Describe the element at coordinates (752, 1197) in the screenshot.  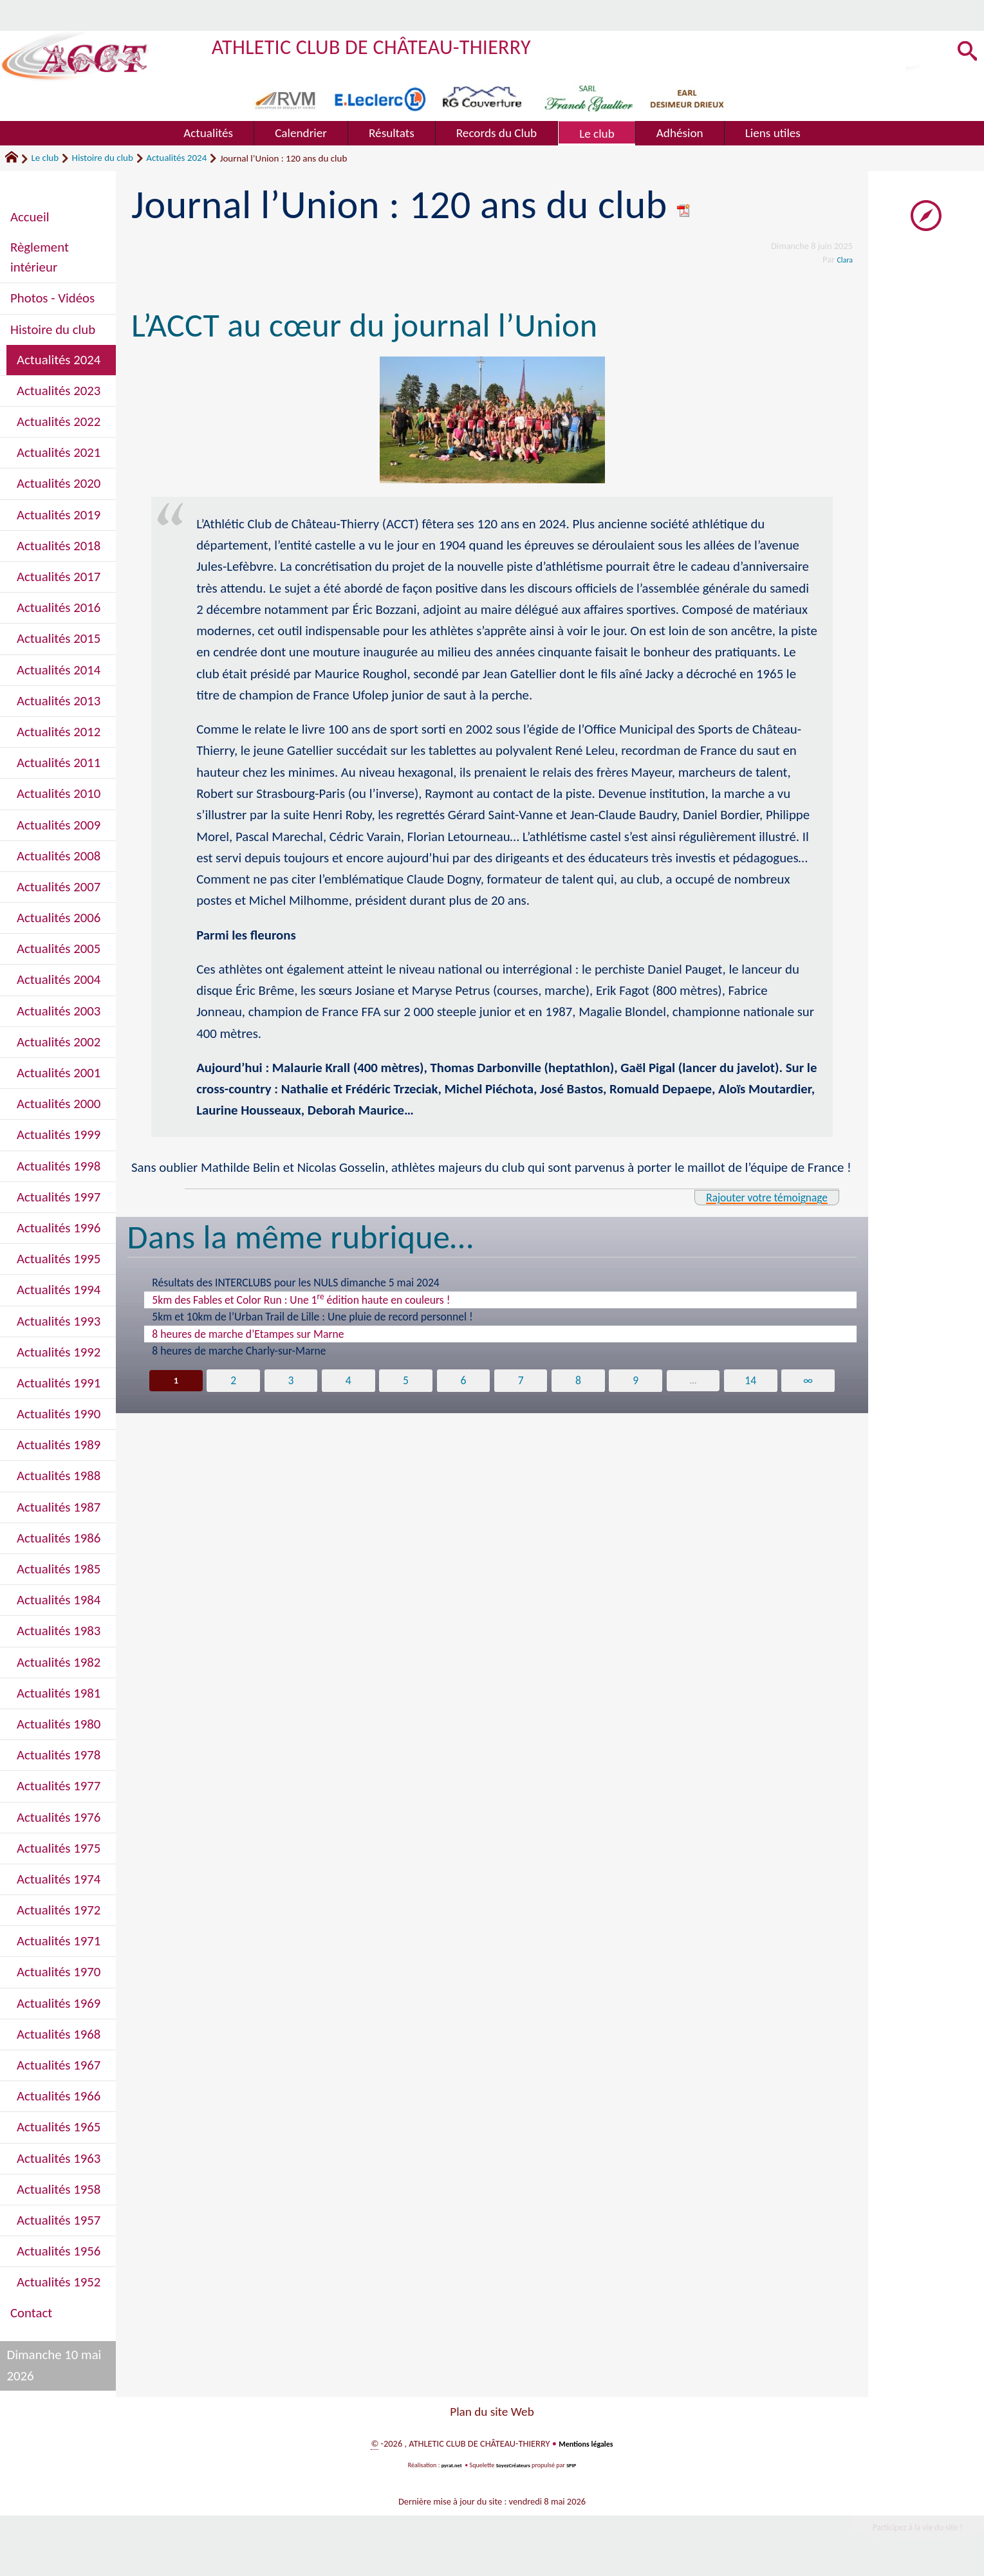
I see `Rajouter votre témoignage` at that location.